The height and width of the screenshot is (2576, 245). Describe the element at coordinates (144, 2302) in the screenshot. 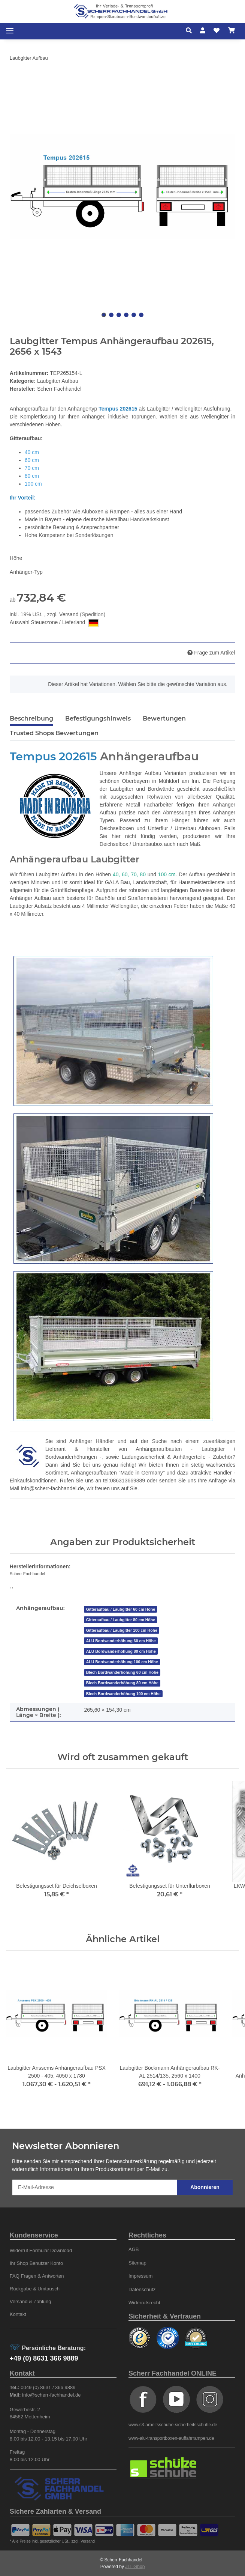

I see `Widerrufsrecht` at that location.